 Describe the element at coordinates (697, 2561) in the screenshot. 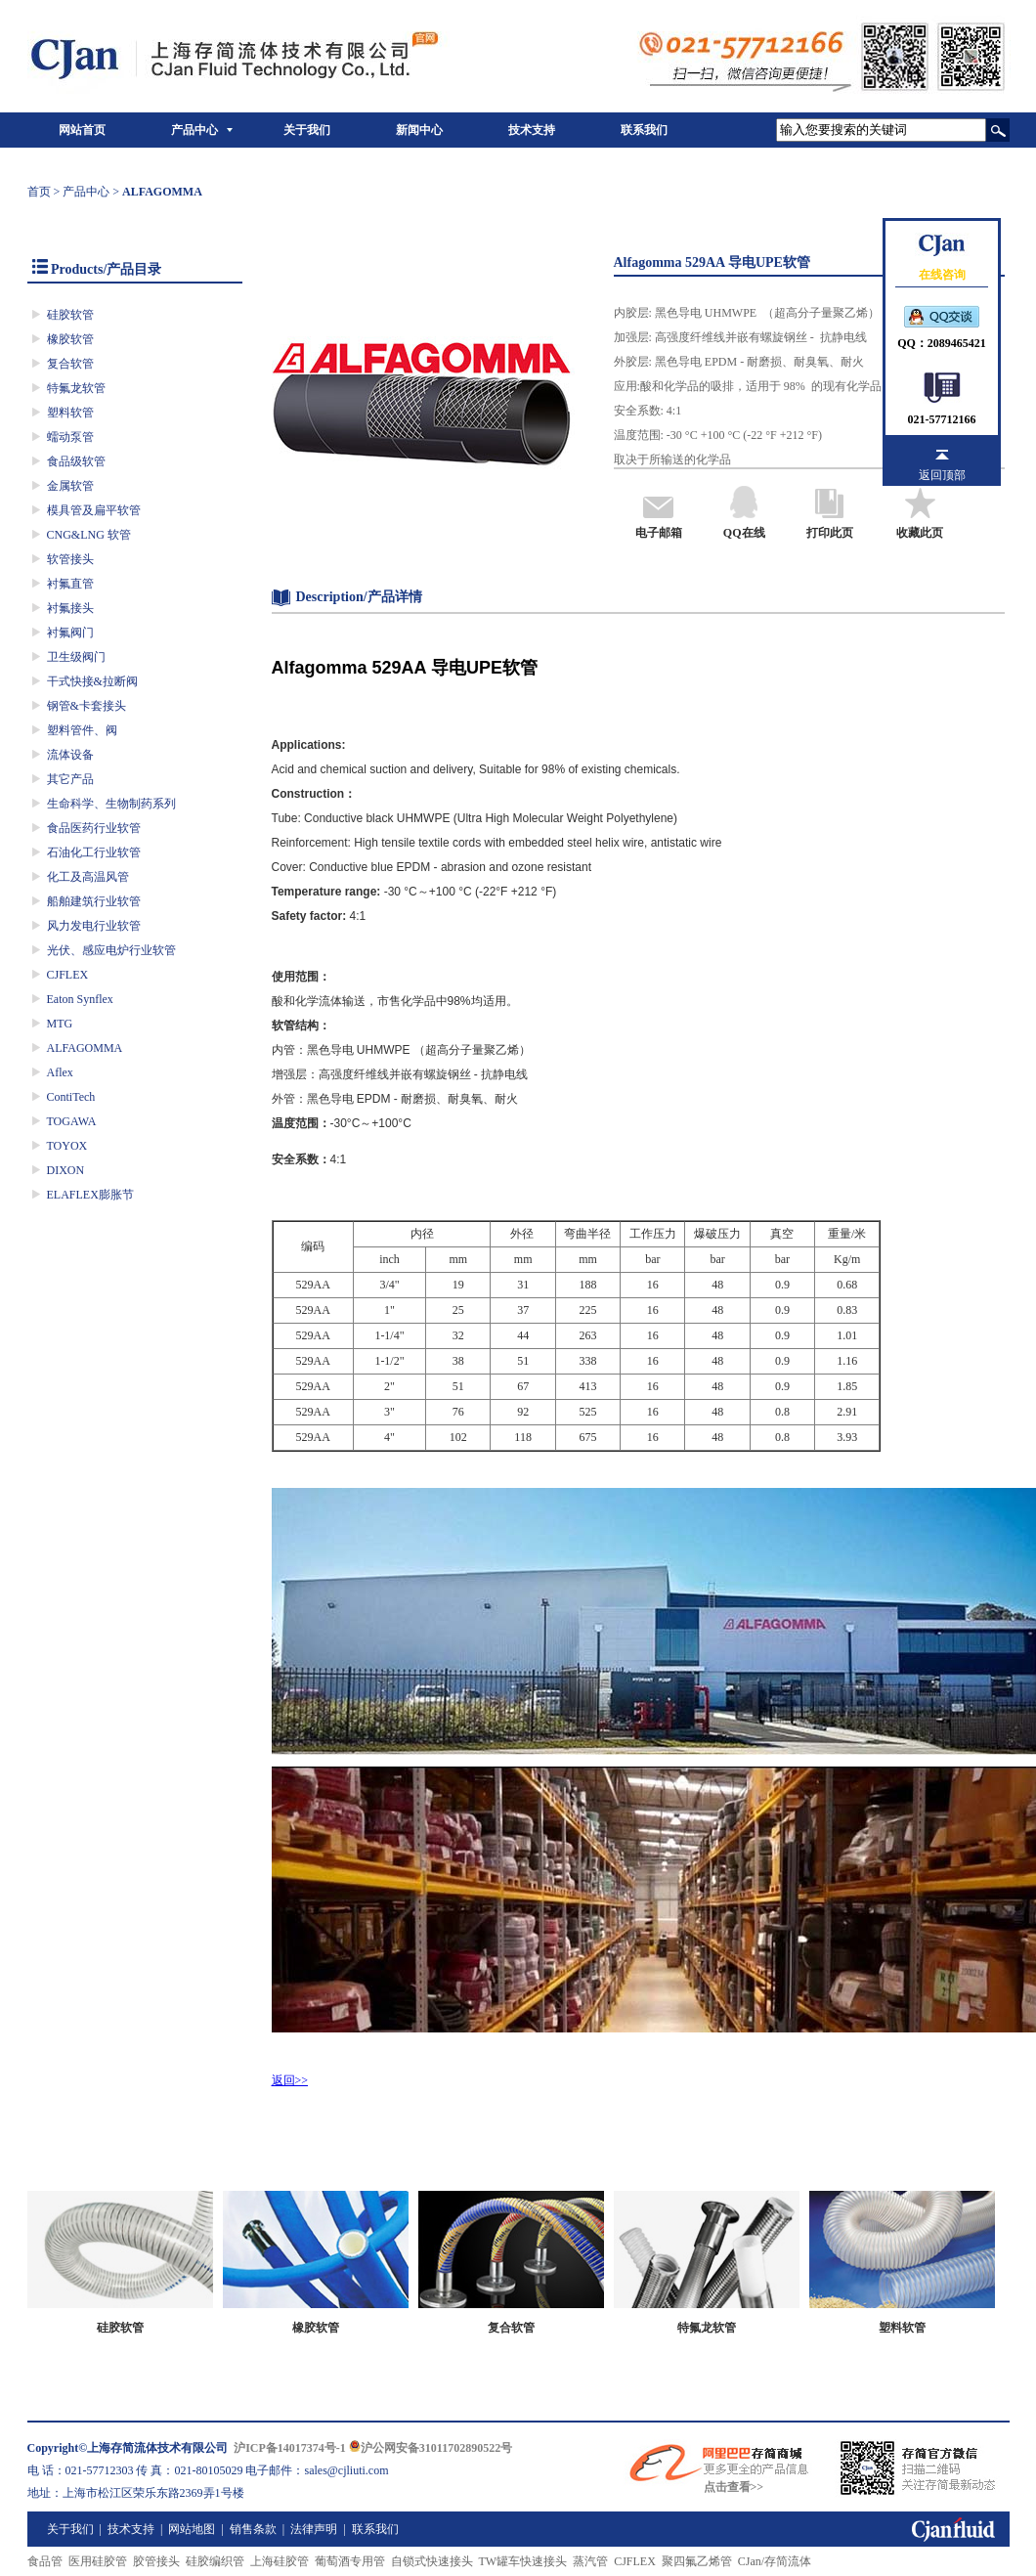

I see `聚四氟乙烯管` at that location.